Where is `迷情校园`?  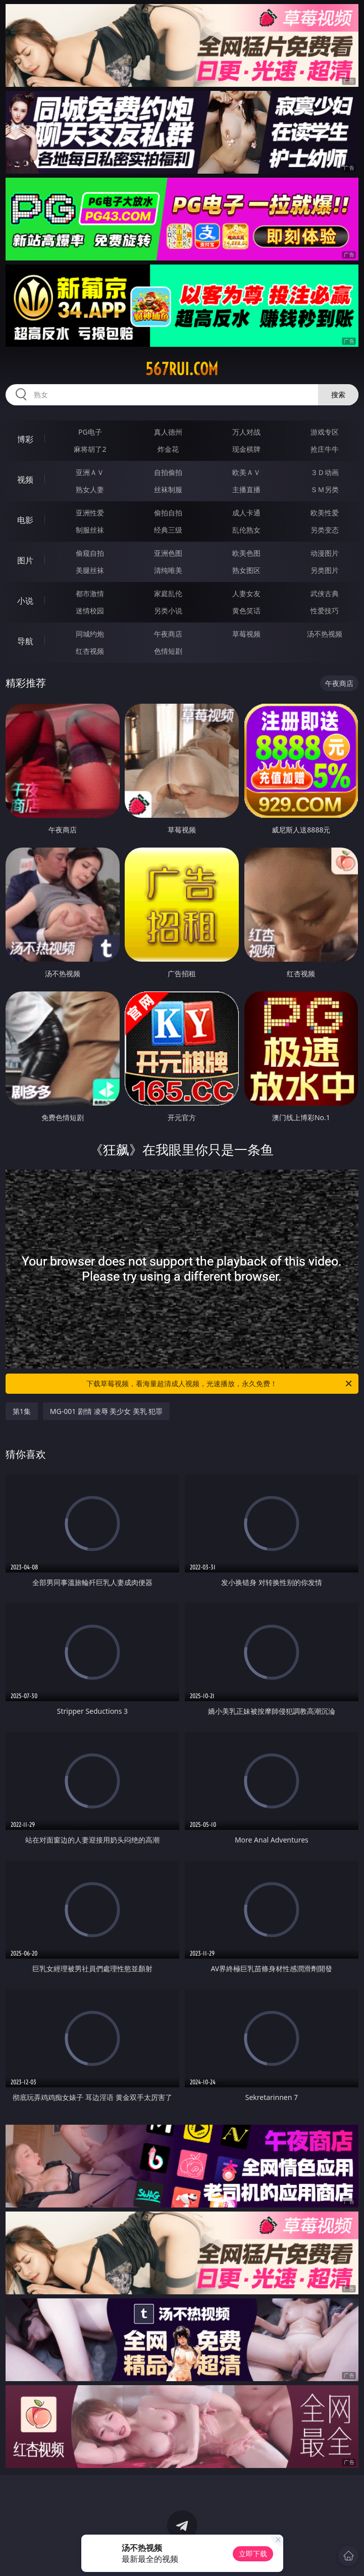
迷情校园 is located at coordinates (90, 610).